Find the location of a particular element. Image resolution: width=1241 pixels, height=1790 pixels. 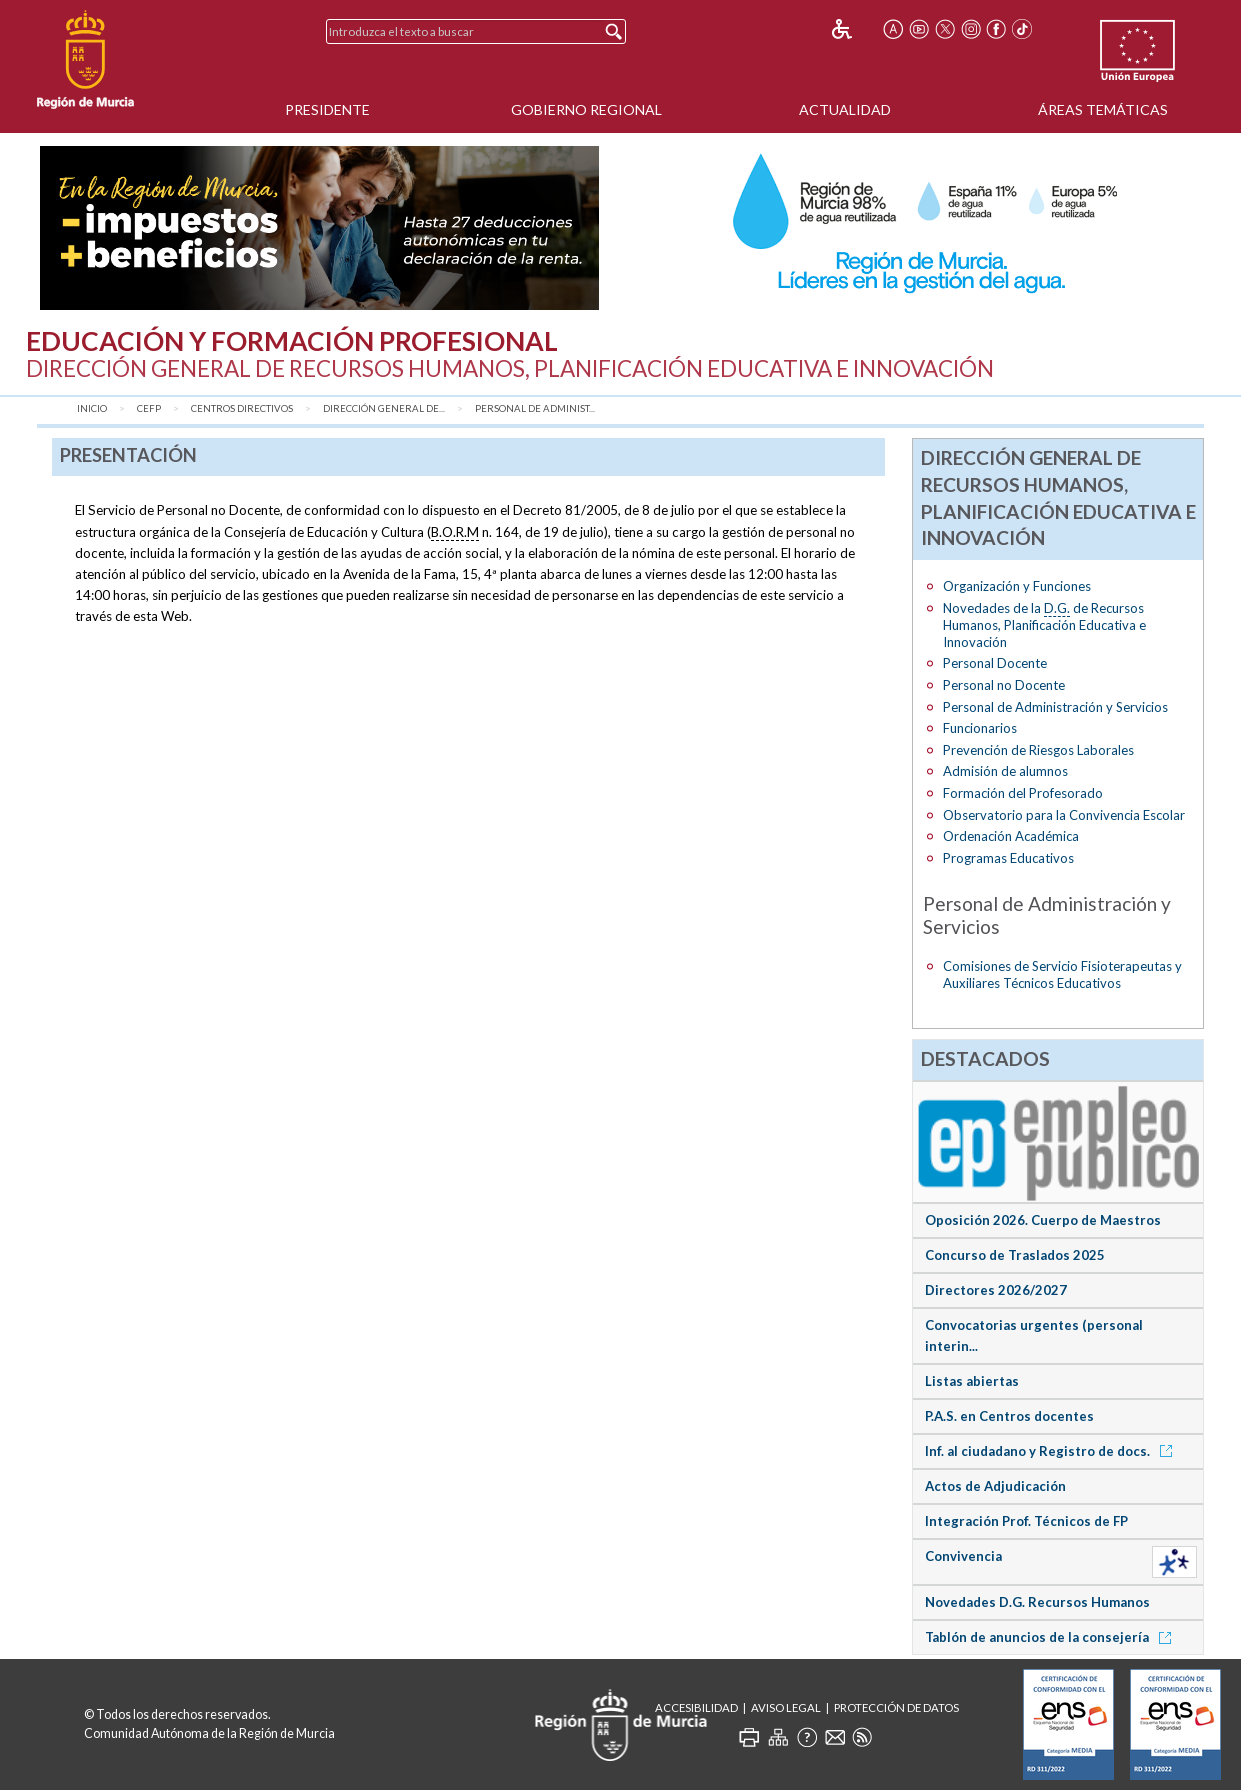

Ordenación Académica is located at coordinates (1011, 836).